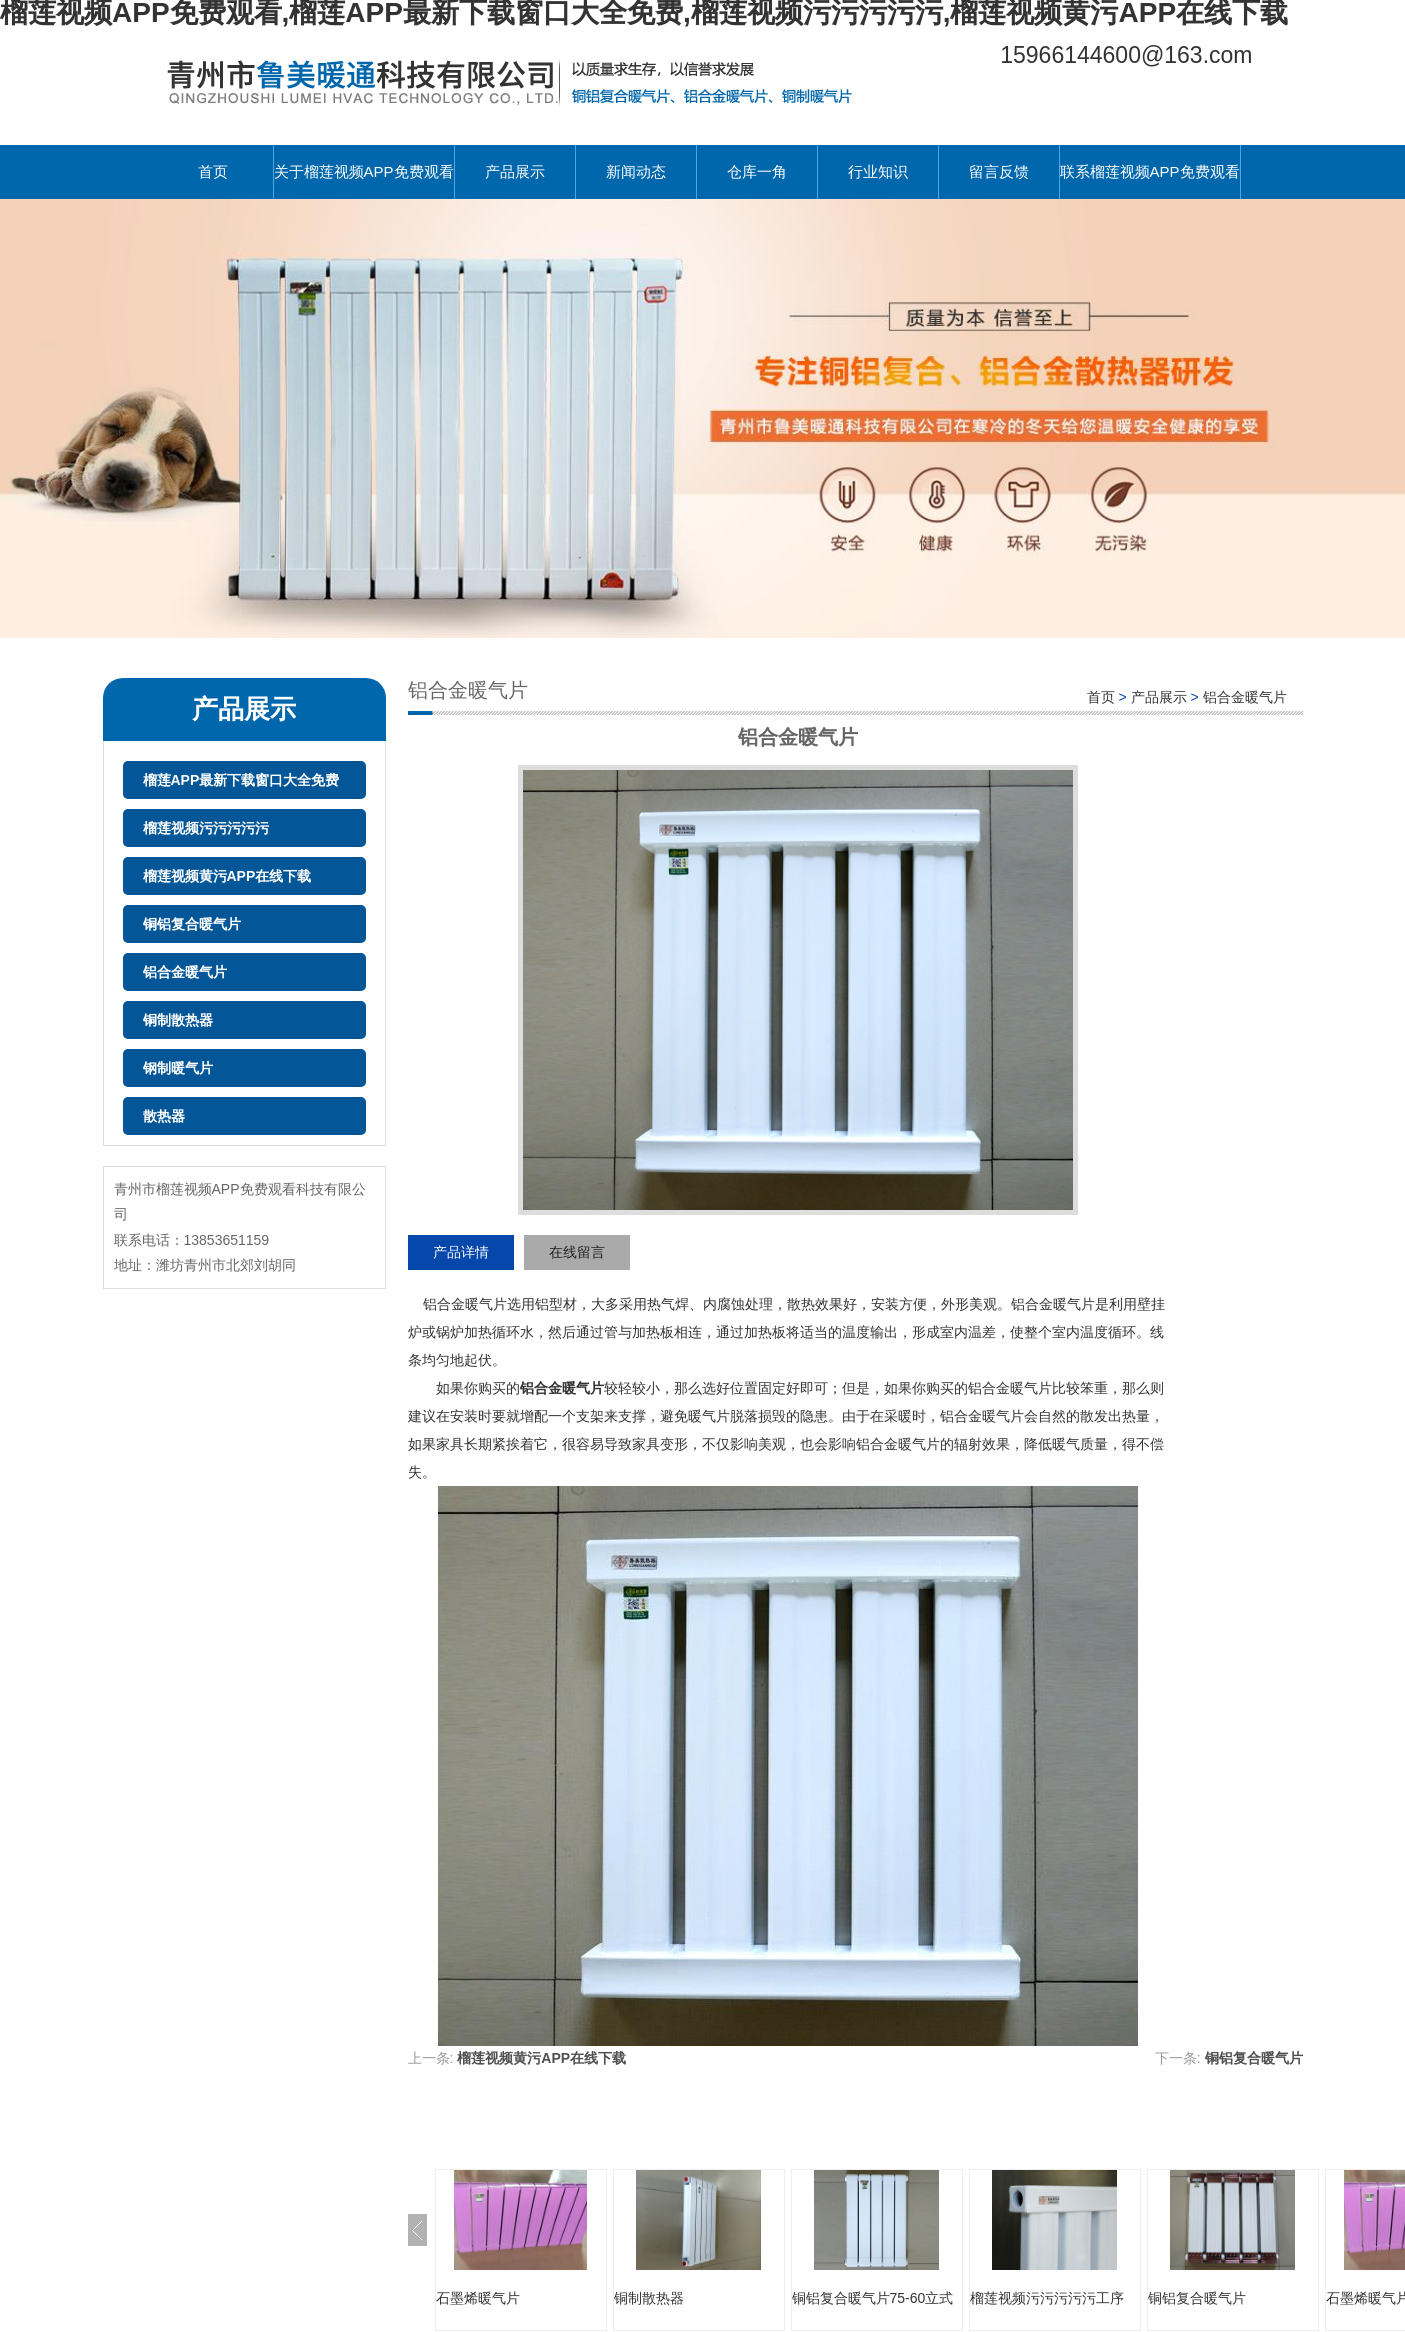  What do you see at coordinates (241, 780) in the screenshot?
I see `榴莲APP最新下载窗口大全免费` at bounding box center [241, 780].